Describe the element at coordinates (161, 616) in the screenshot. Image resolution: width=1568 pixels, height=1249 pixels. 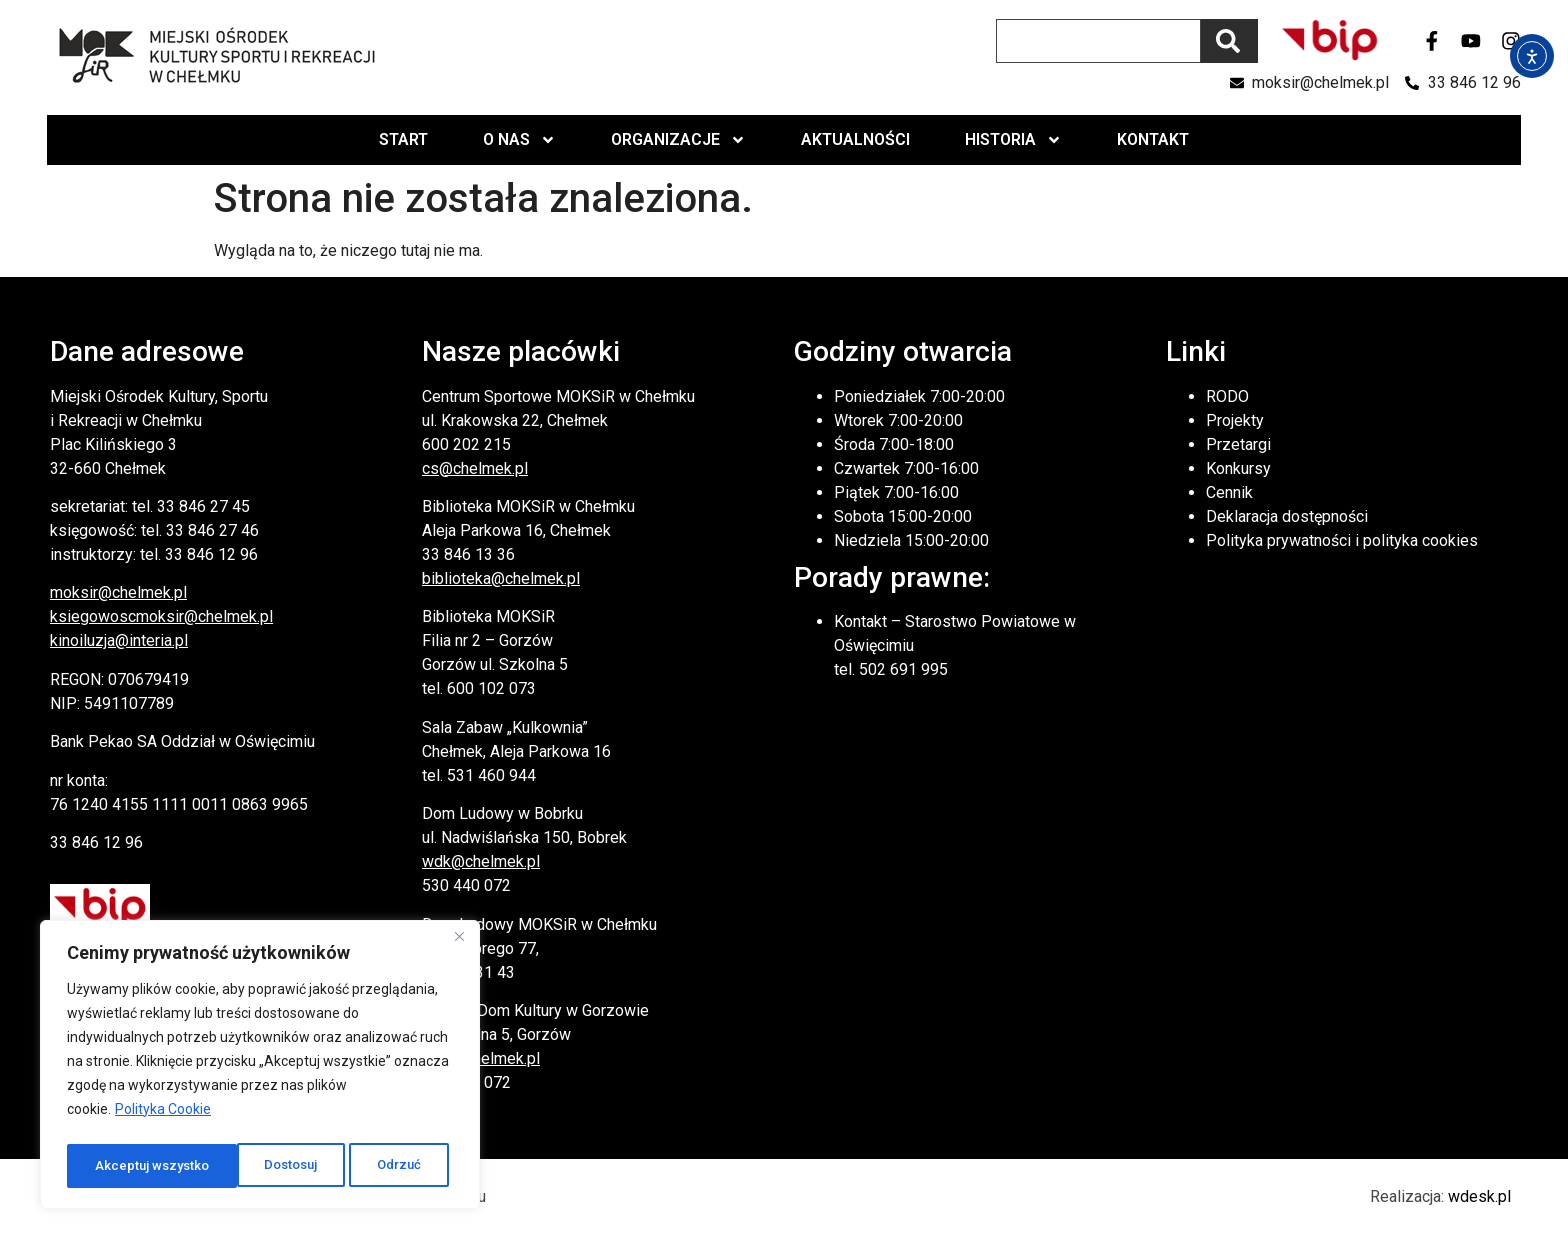
I see `ksiegowoscmoksir@chelmek.pl` at that location.